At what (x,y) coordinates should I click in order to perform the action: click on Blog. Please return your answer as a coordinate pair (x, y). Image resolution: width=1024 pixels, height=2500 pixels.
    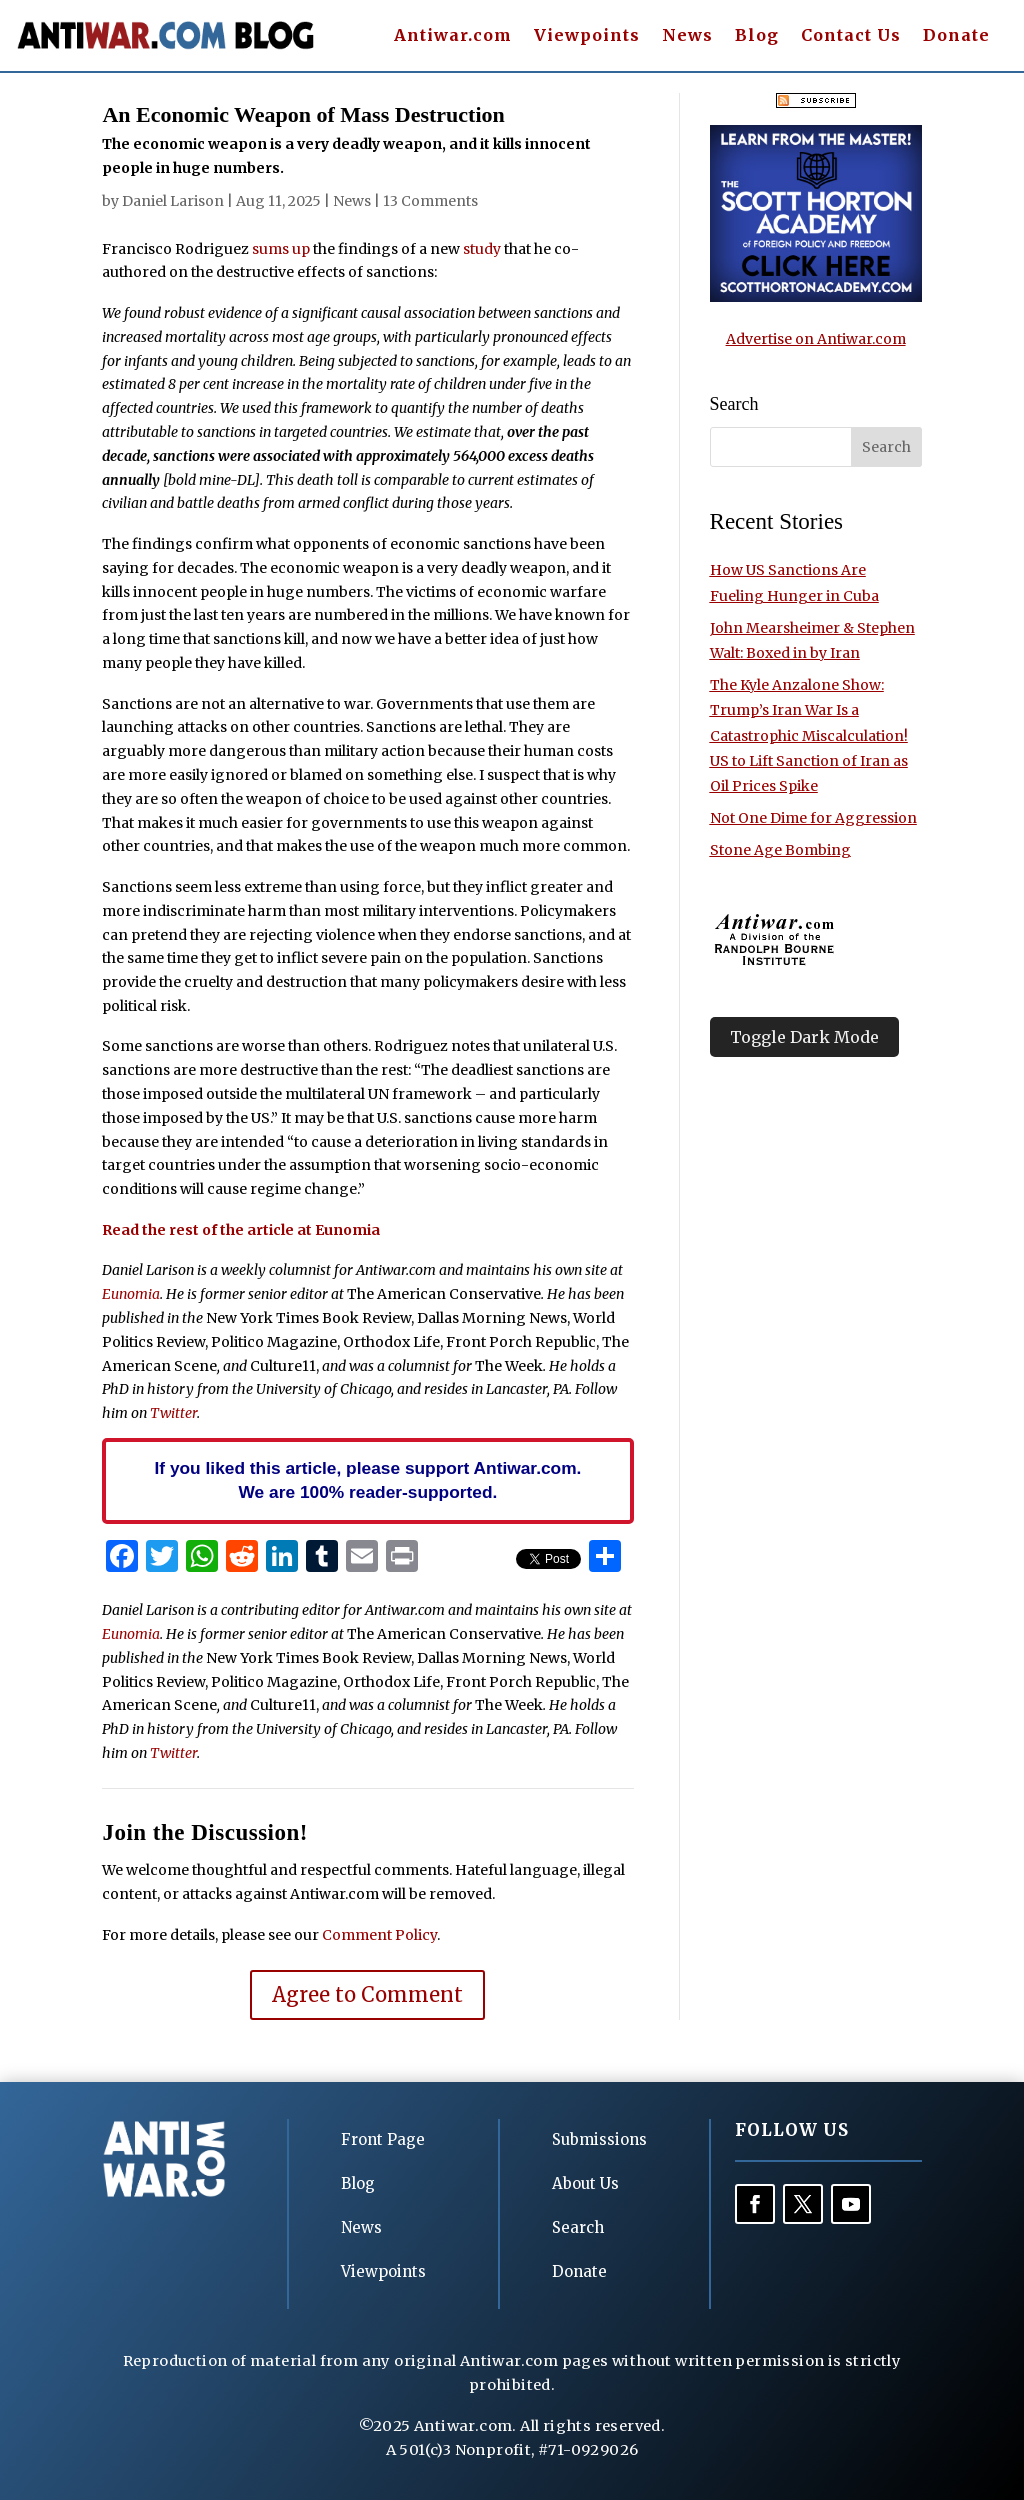
    Looking at the image, I should click on (757, 36).